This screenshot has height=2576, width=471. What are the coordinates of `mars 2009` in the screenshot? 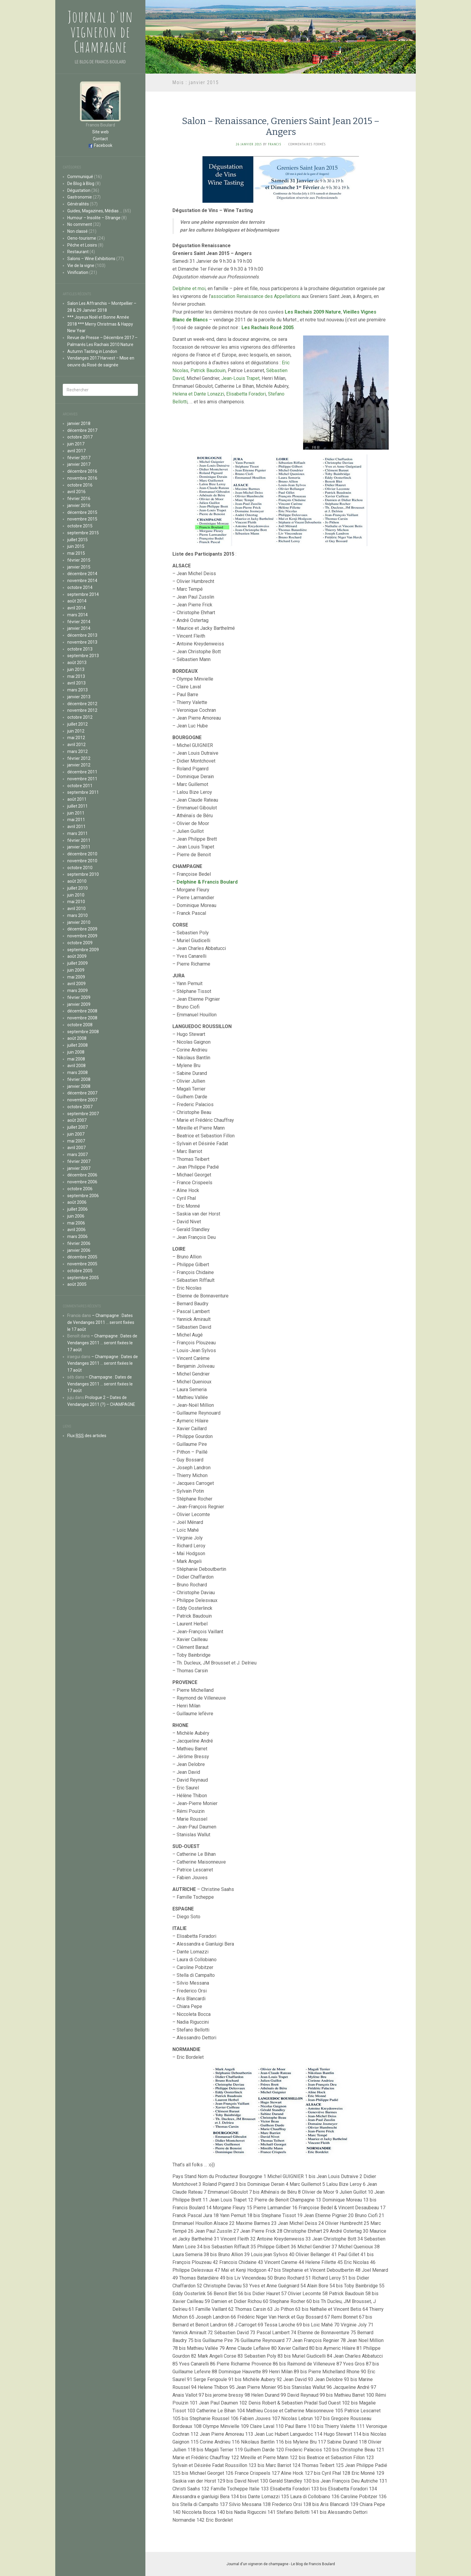 It's located at (77, 990).